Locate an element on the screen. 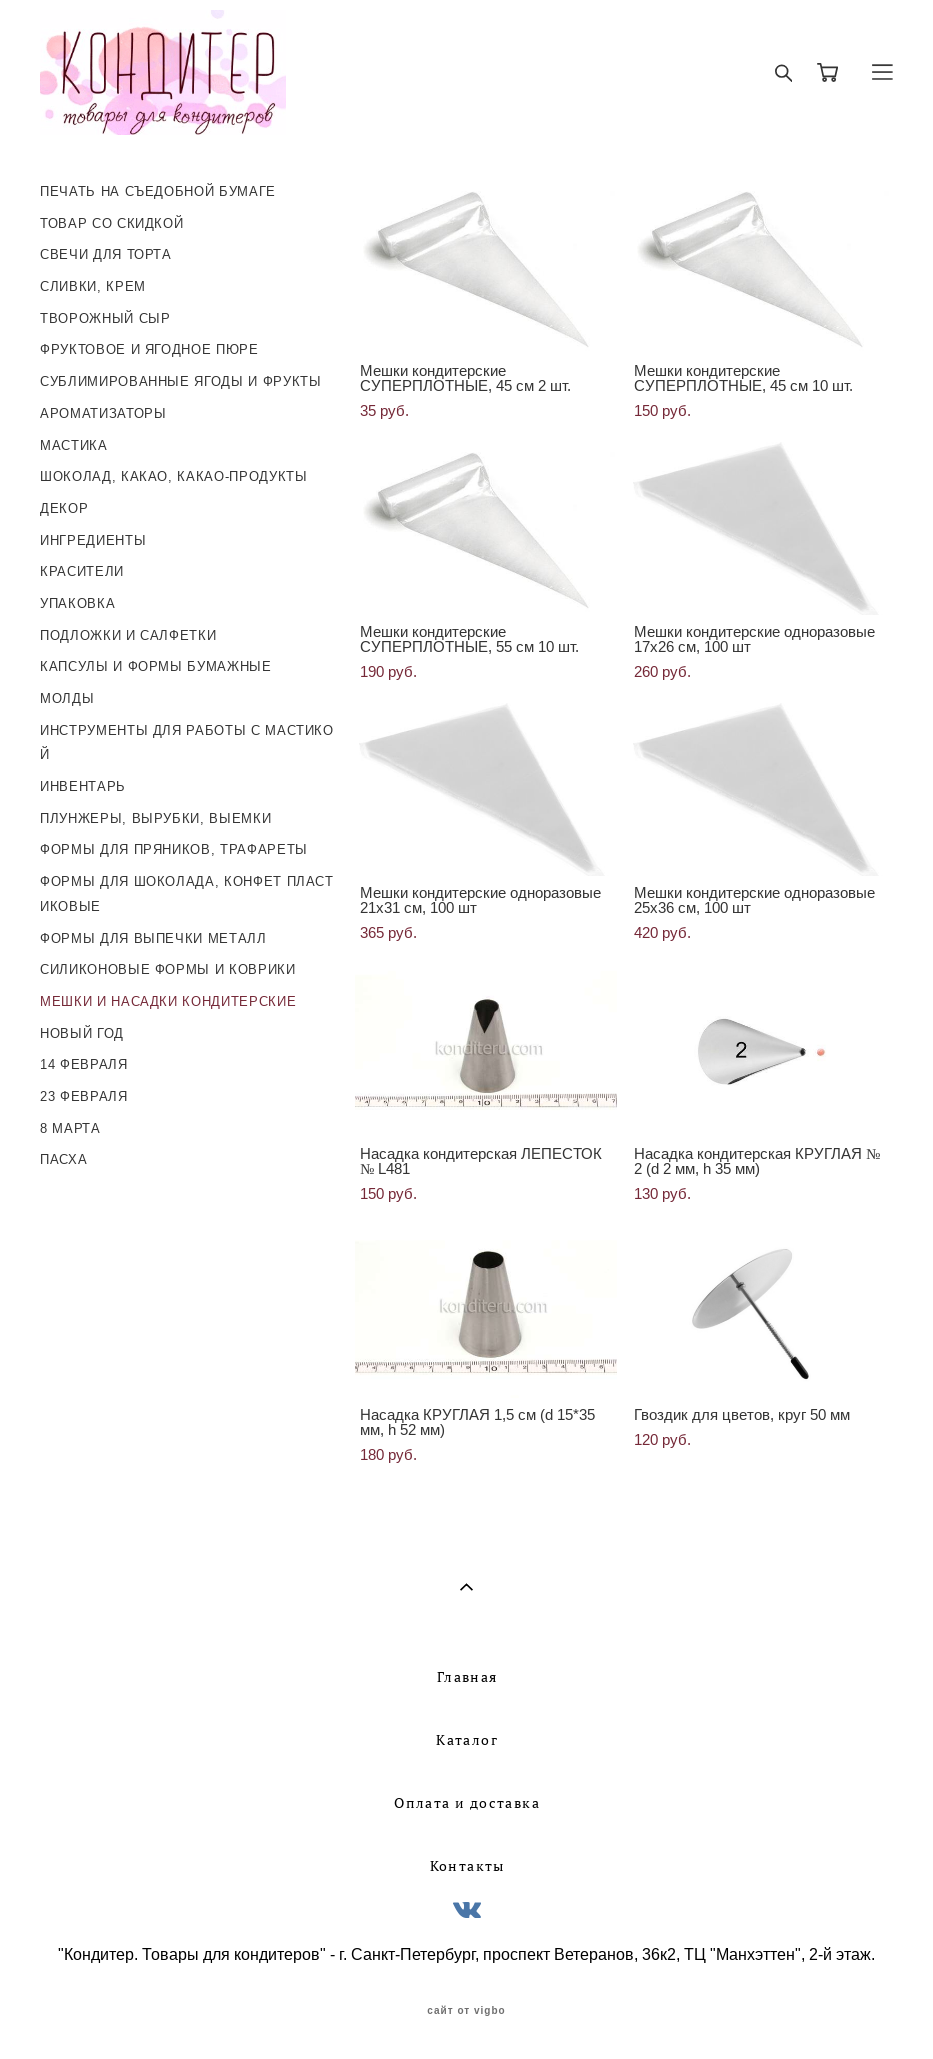 The height and width of the screenshot is (2059, 933). ПЕЧАТЬ НА СЪЕДОБНОЙ БУМАГЕ is located at coordinates (158, 191).